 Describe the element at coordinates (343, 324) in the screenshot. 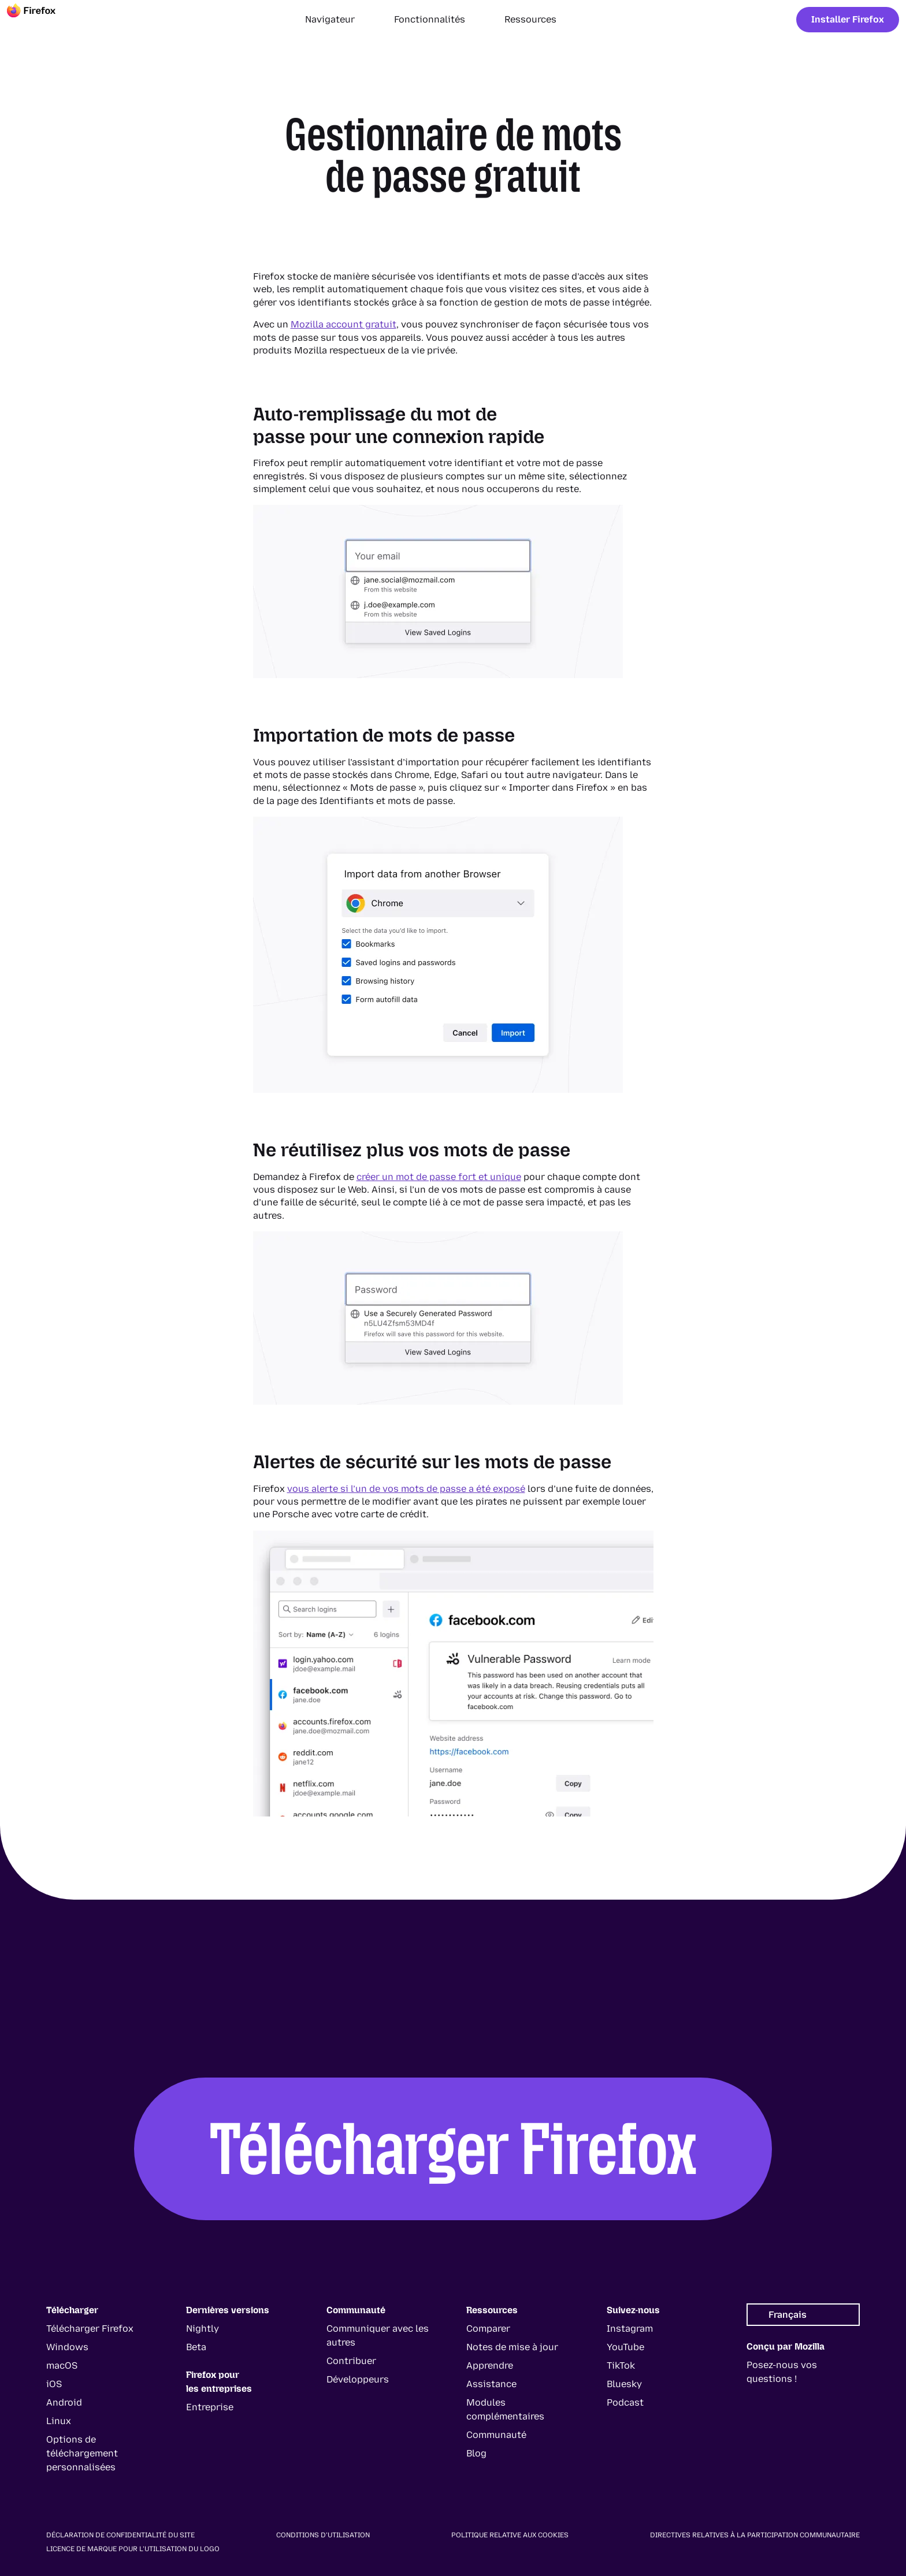

I see `Mozilla account gratuit` at that location.